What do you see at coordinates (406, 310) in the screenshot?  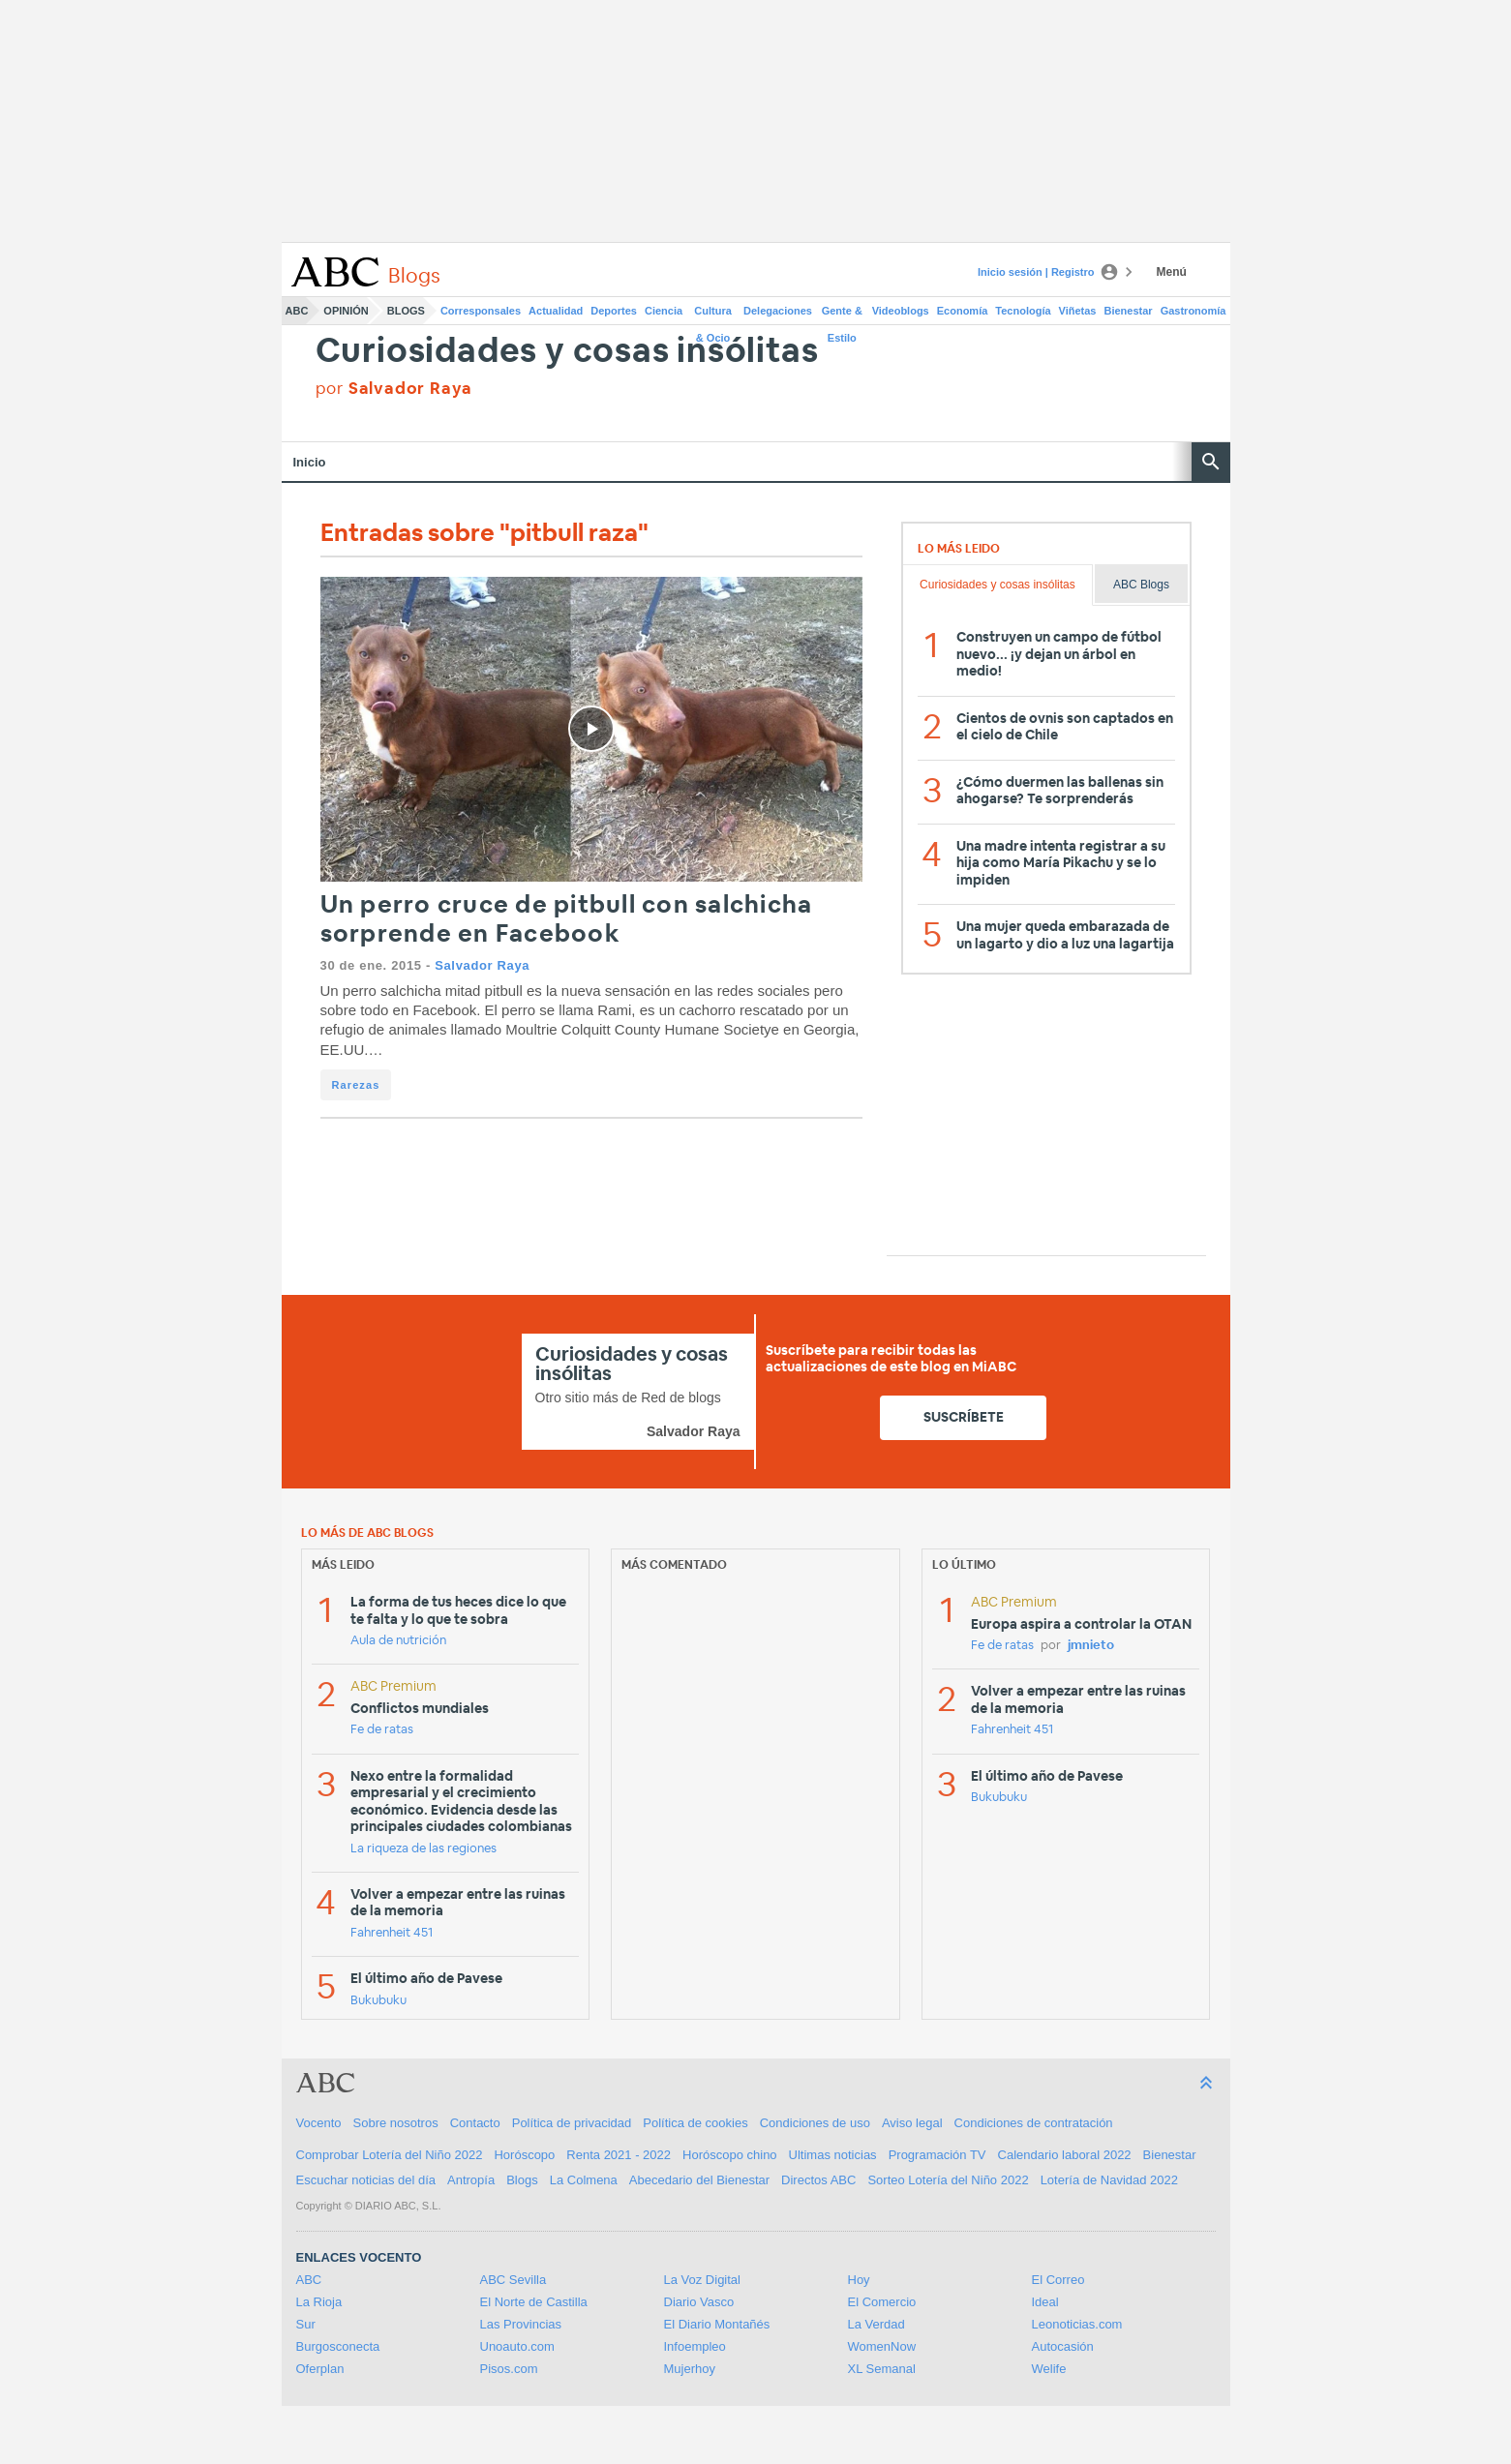 I see `Blogs` at bounding box center [406, 310].